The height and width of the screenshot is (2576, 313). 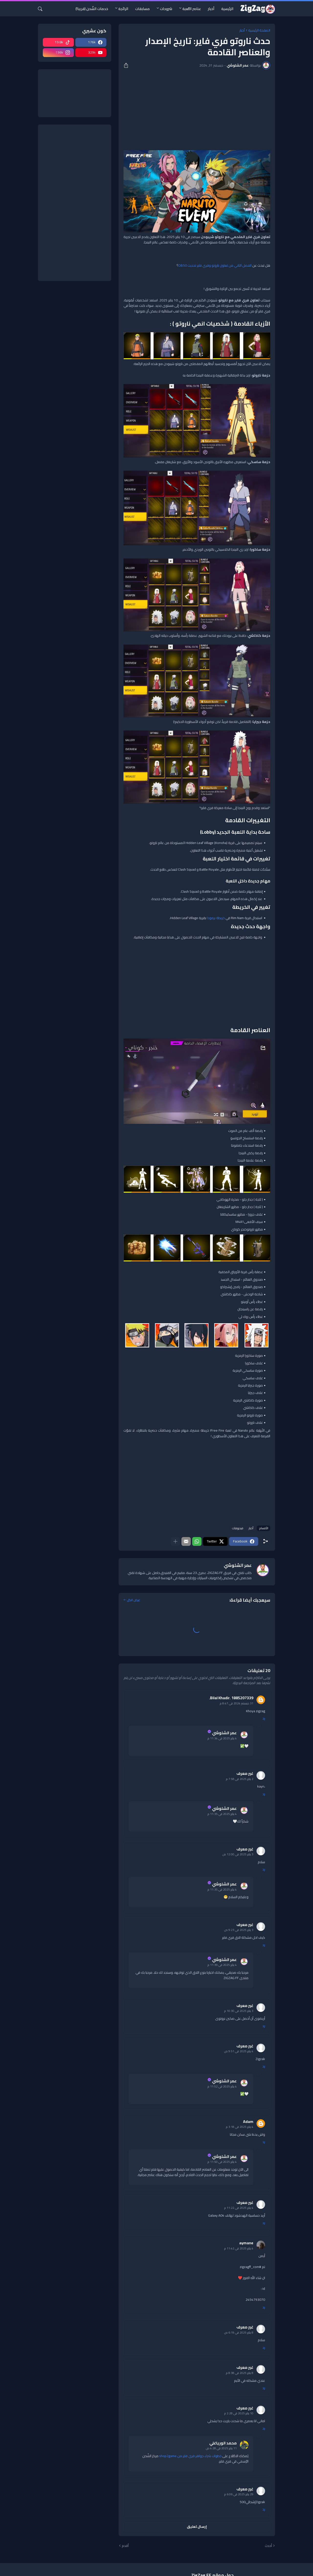 I want to click on مسابقات, so click(x=142, y=8).